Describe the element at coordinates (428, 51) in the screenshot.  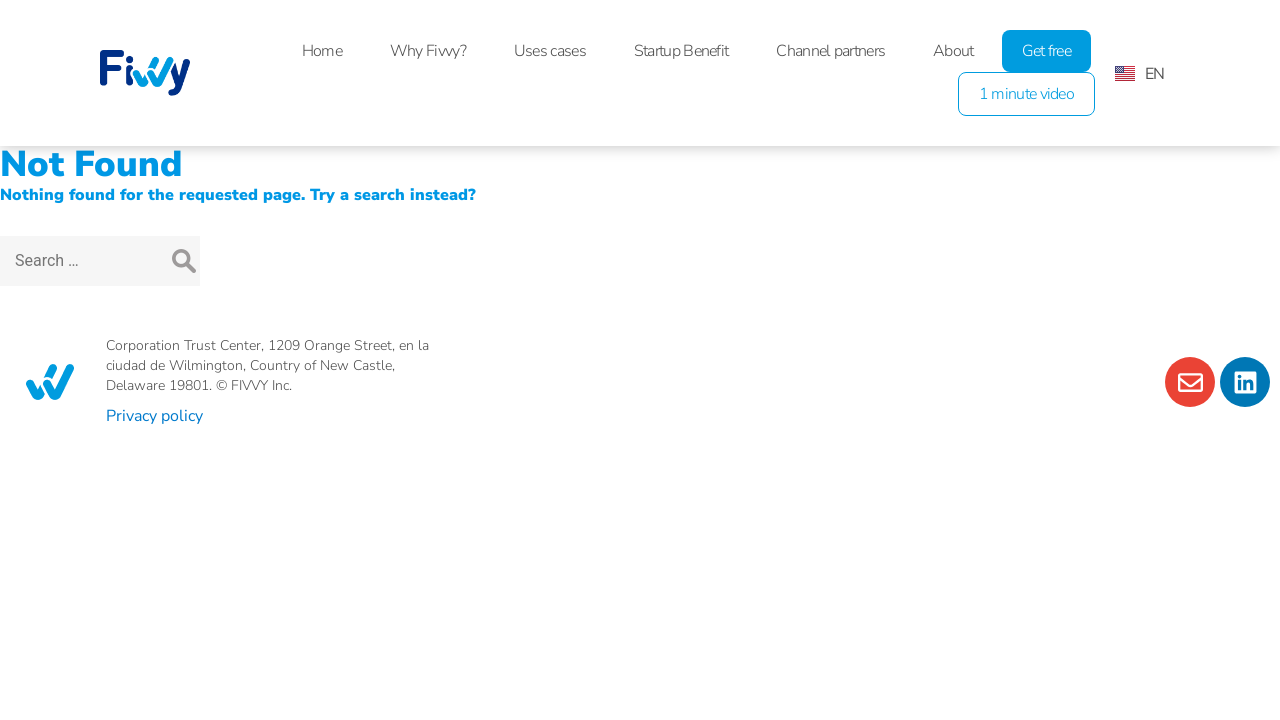
I see `Why Fivvy?` at that location.